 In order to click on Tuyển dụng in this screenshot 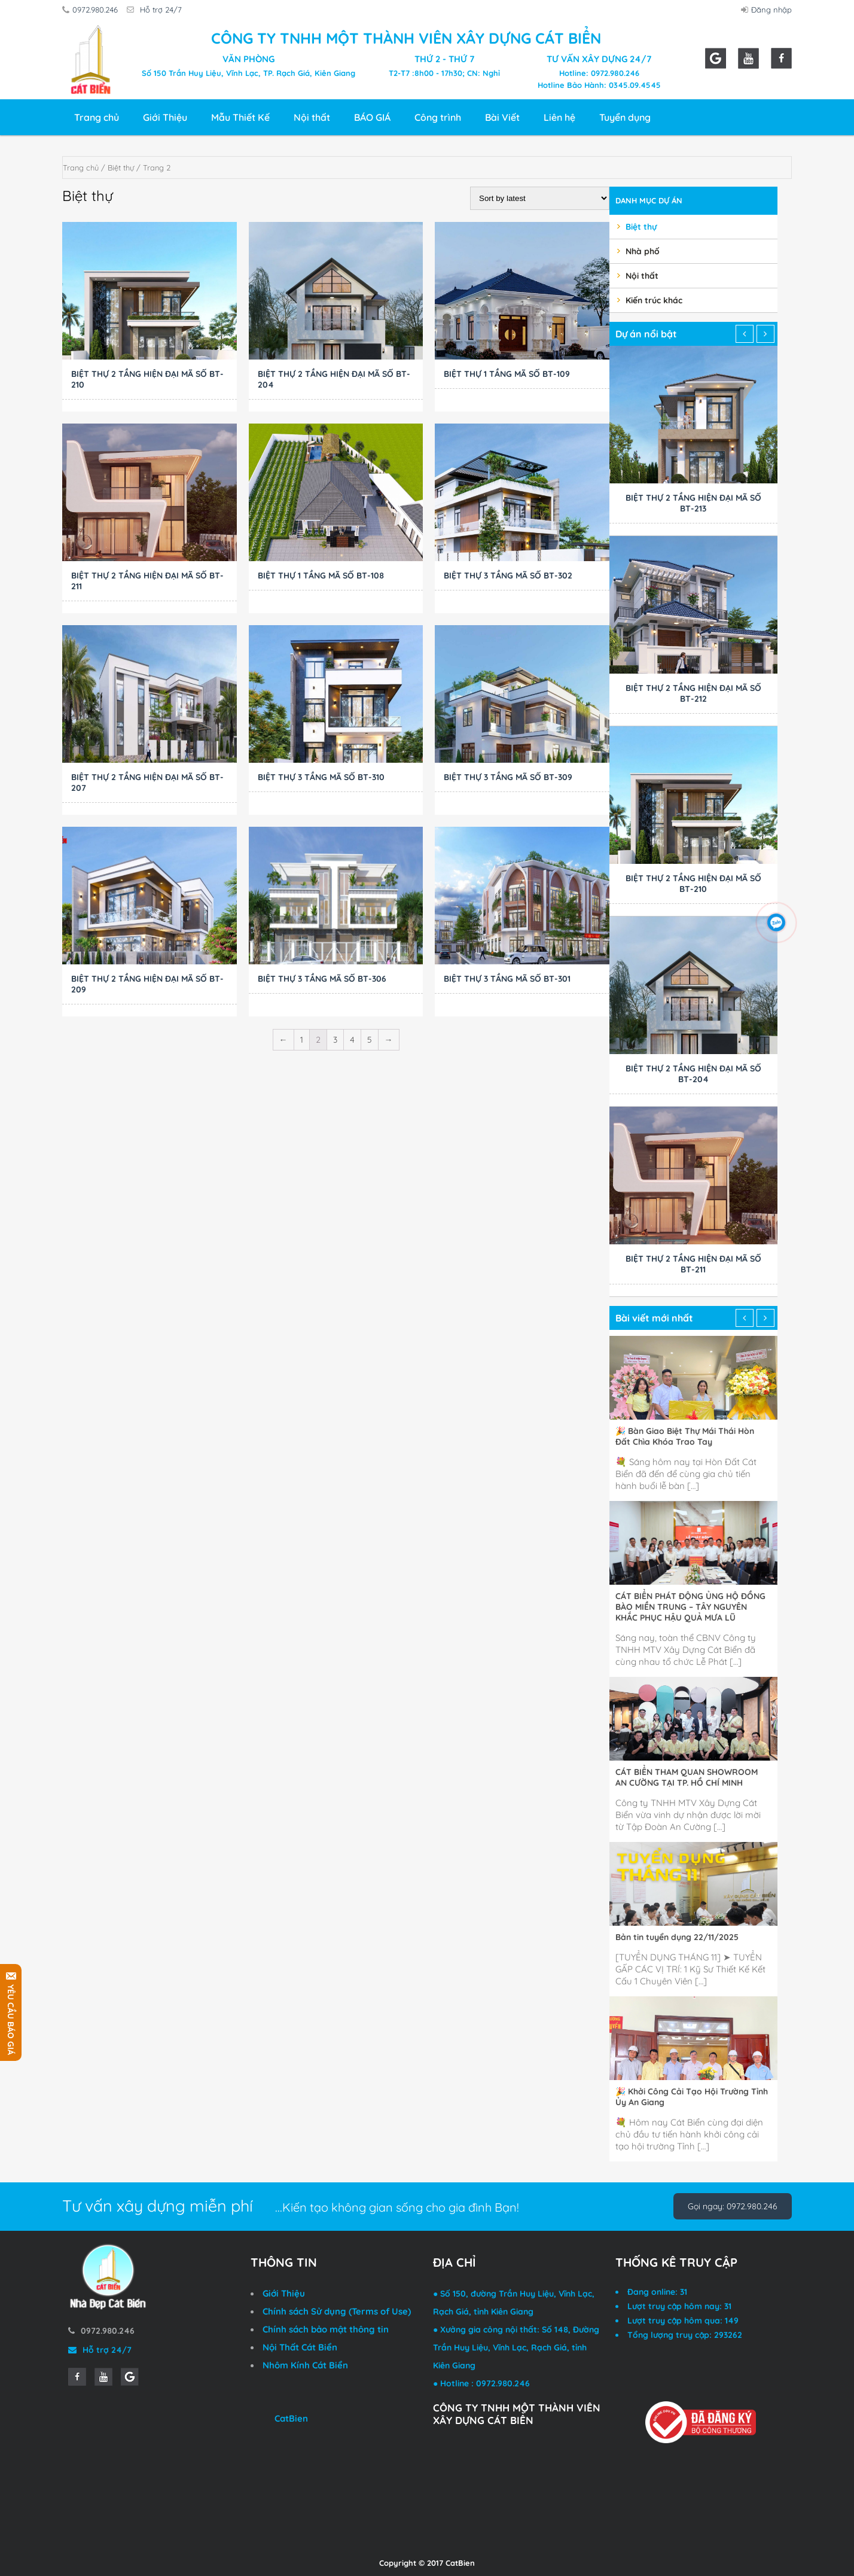, I will do `click(625, 117)`.